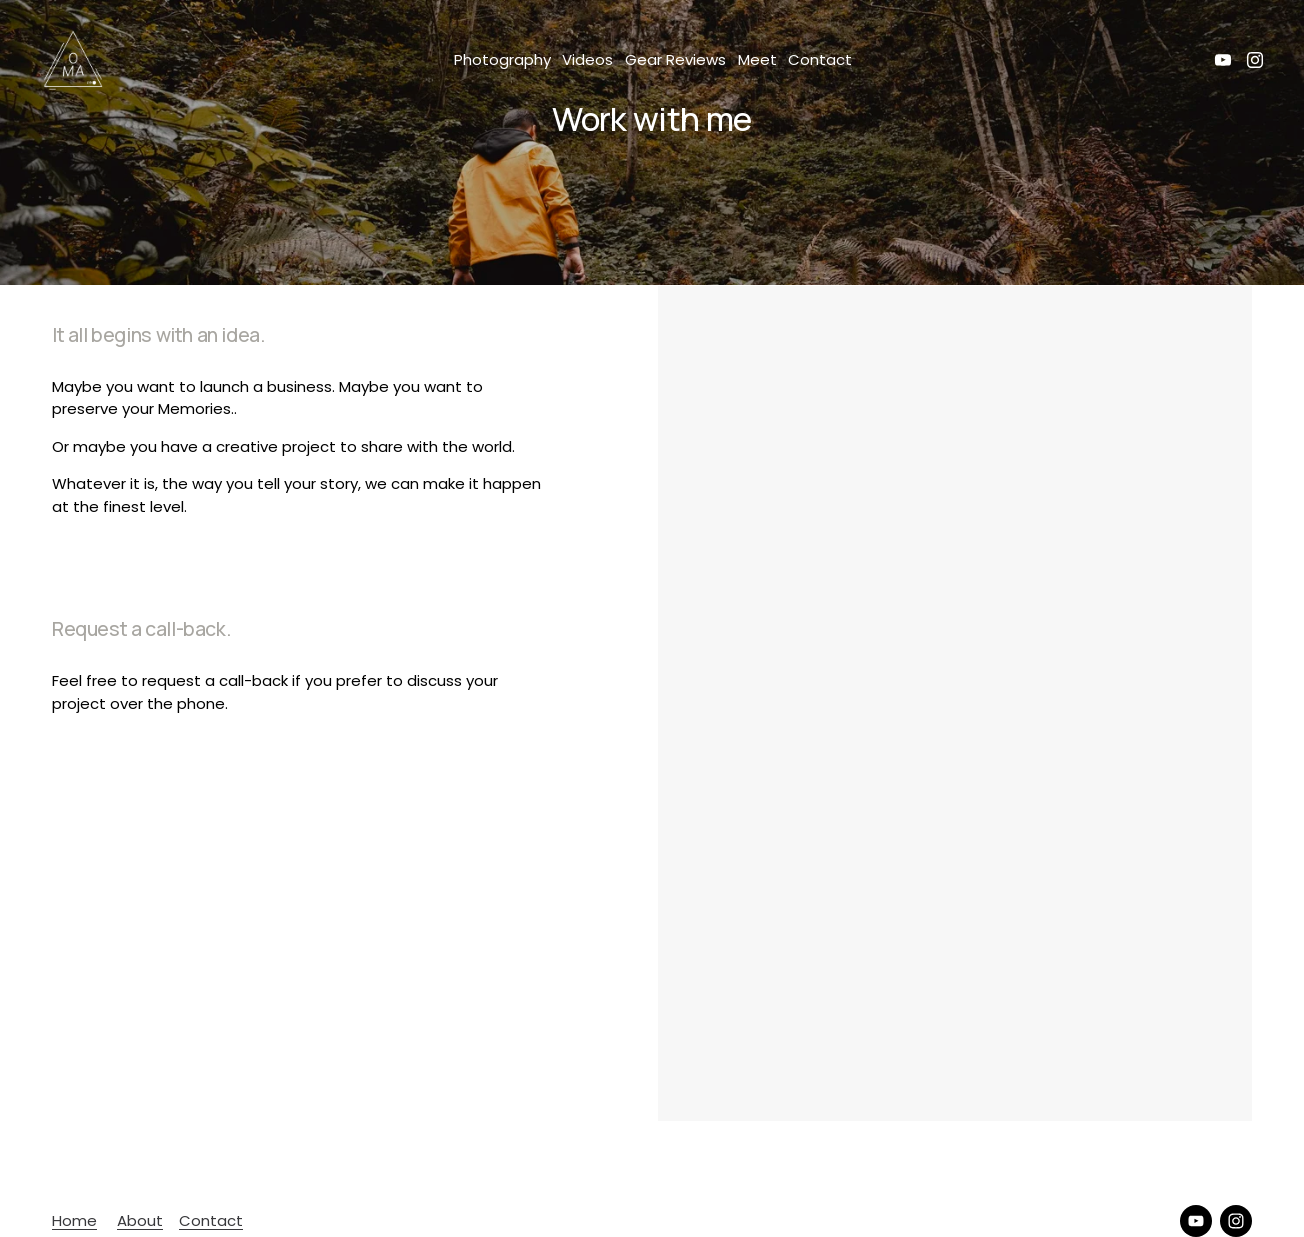 Image resolution: width=1304 pixels, height=1237 pixels. I want to click on [YouTube], so click(1223, 60).